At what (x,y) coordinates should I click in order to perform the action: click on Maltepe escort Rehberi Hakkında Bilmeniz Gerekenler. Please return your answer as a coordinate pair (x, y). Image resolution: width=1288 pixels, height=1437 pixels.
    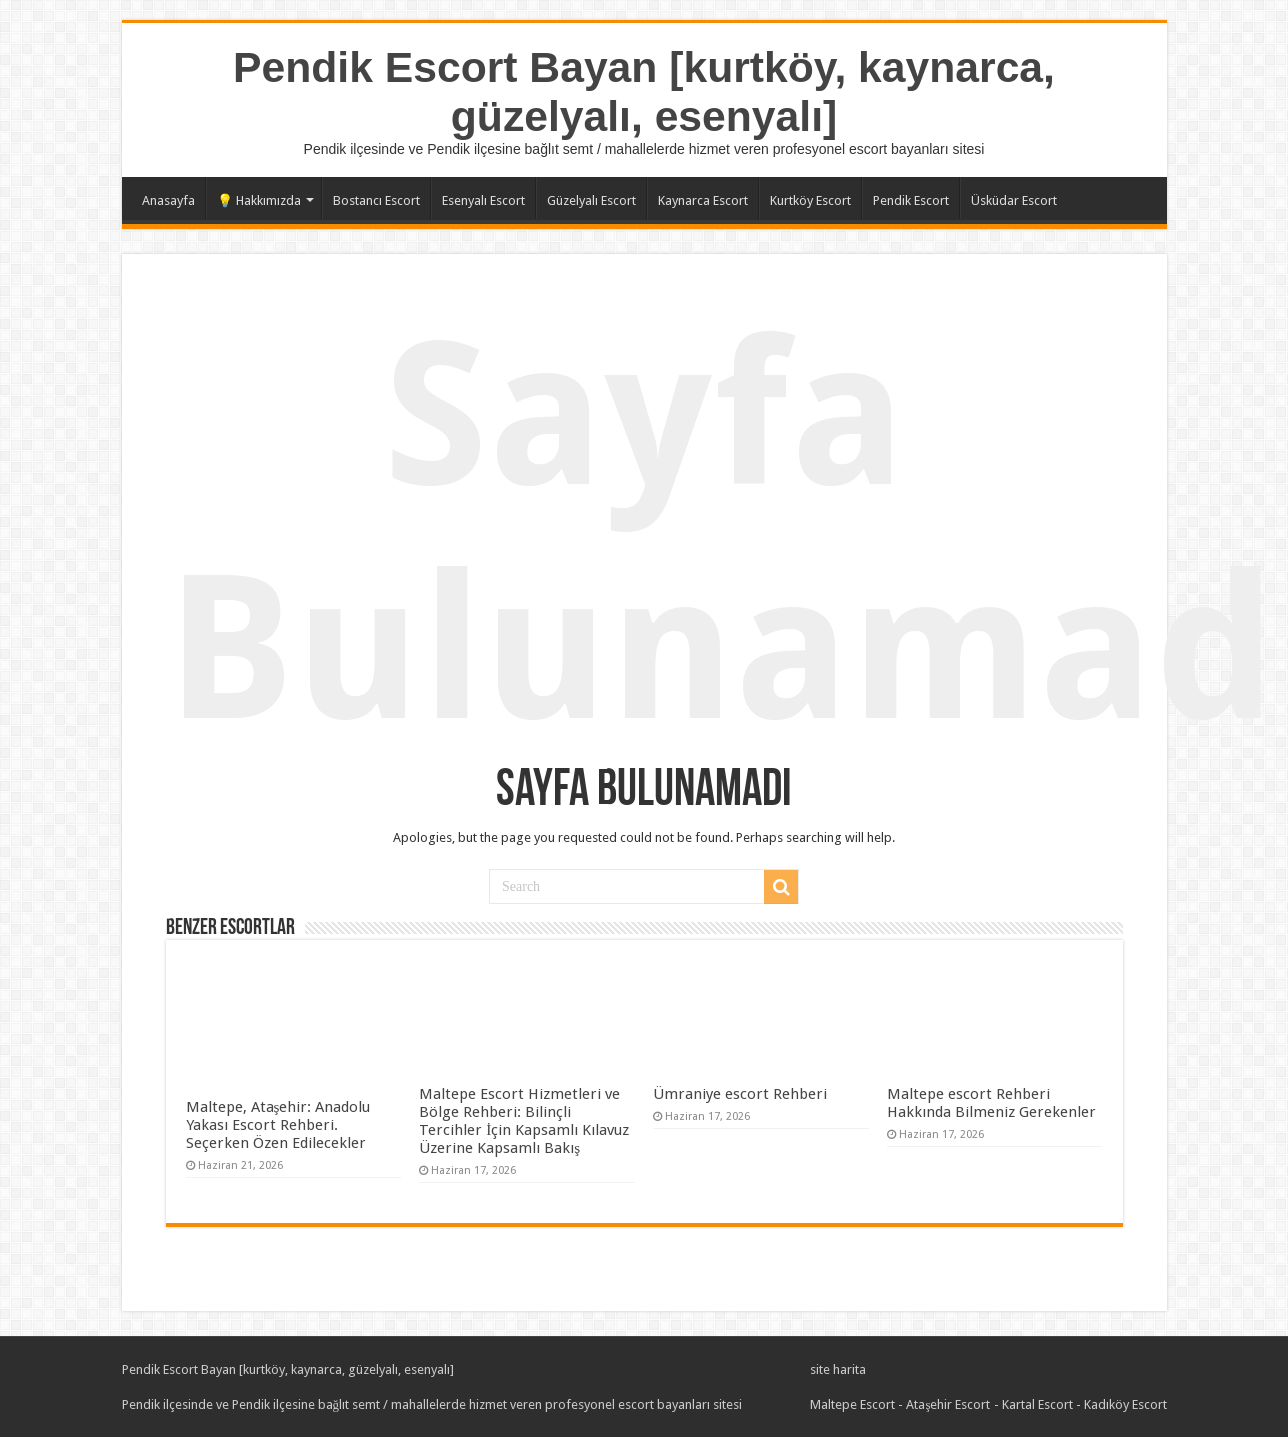
    Looking at the image, I should click on (991, 1103).